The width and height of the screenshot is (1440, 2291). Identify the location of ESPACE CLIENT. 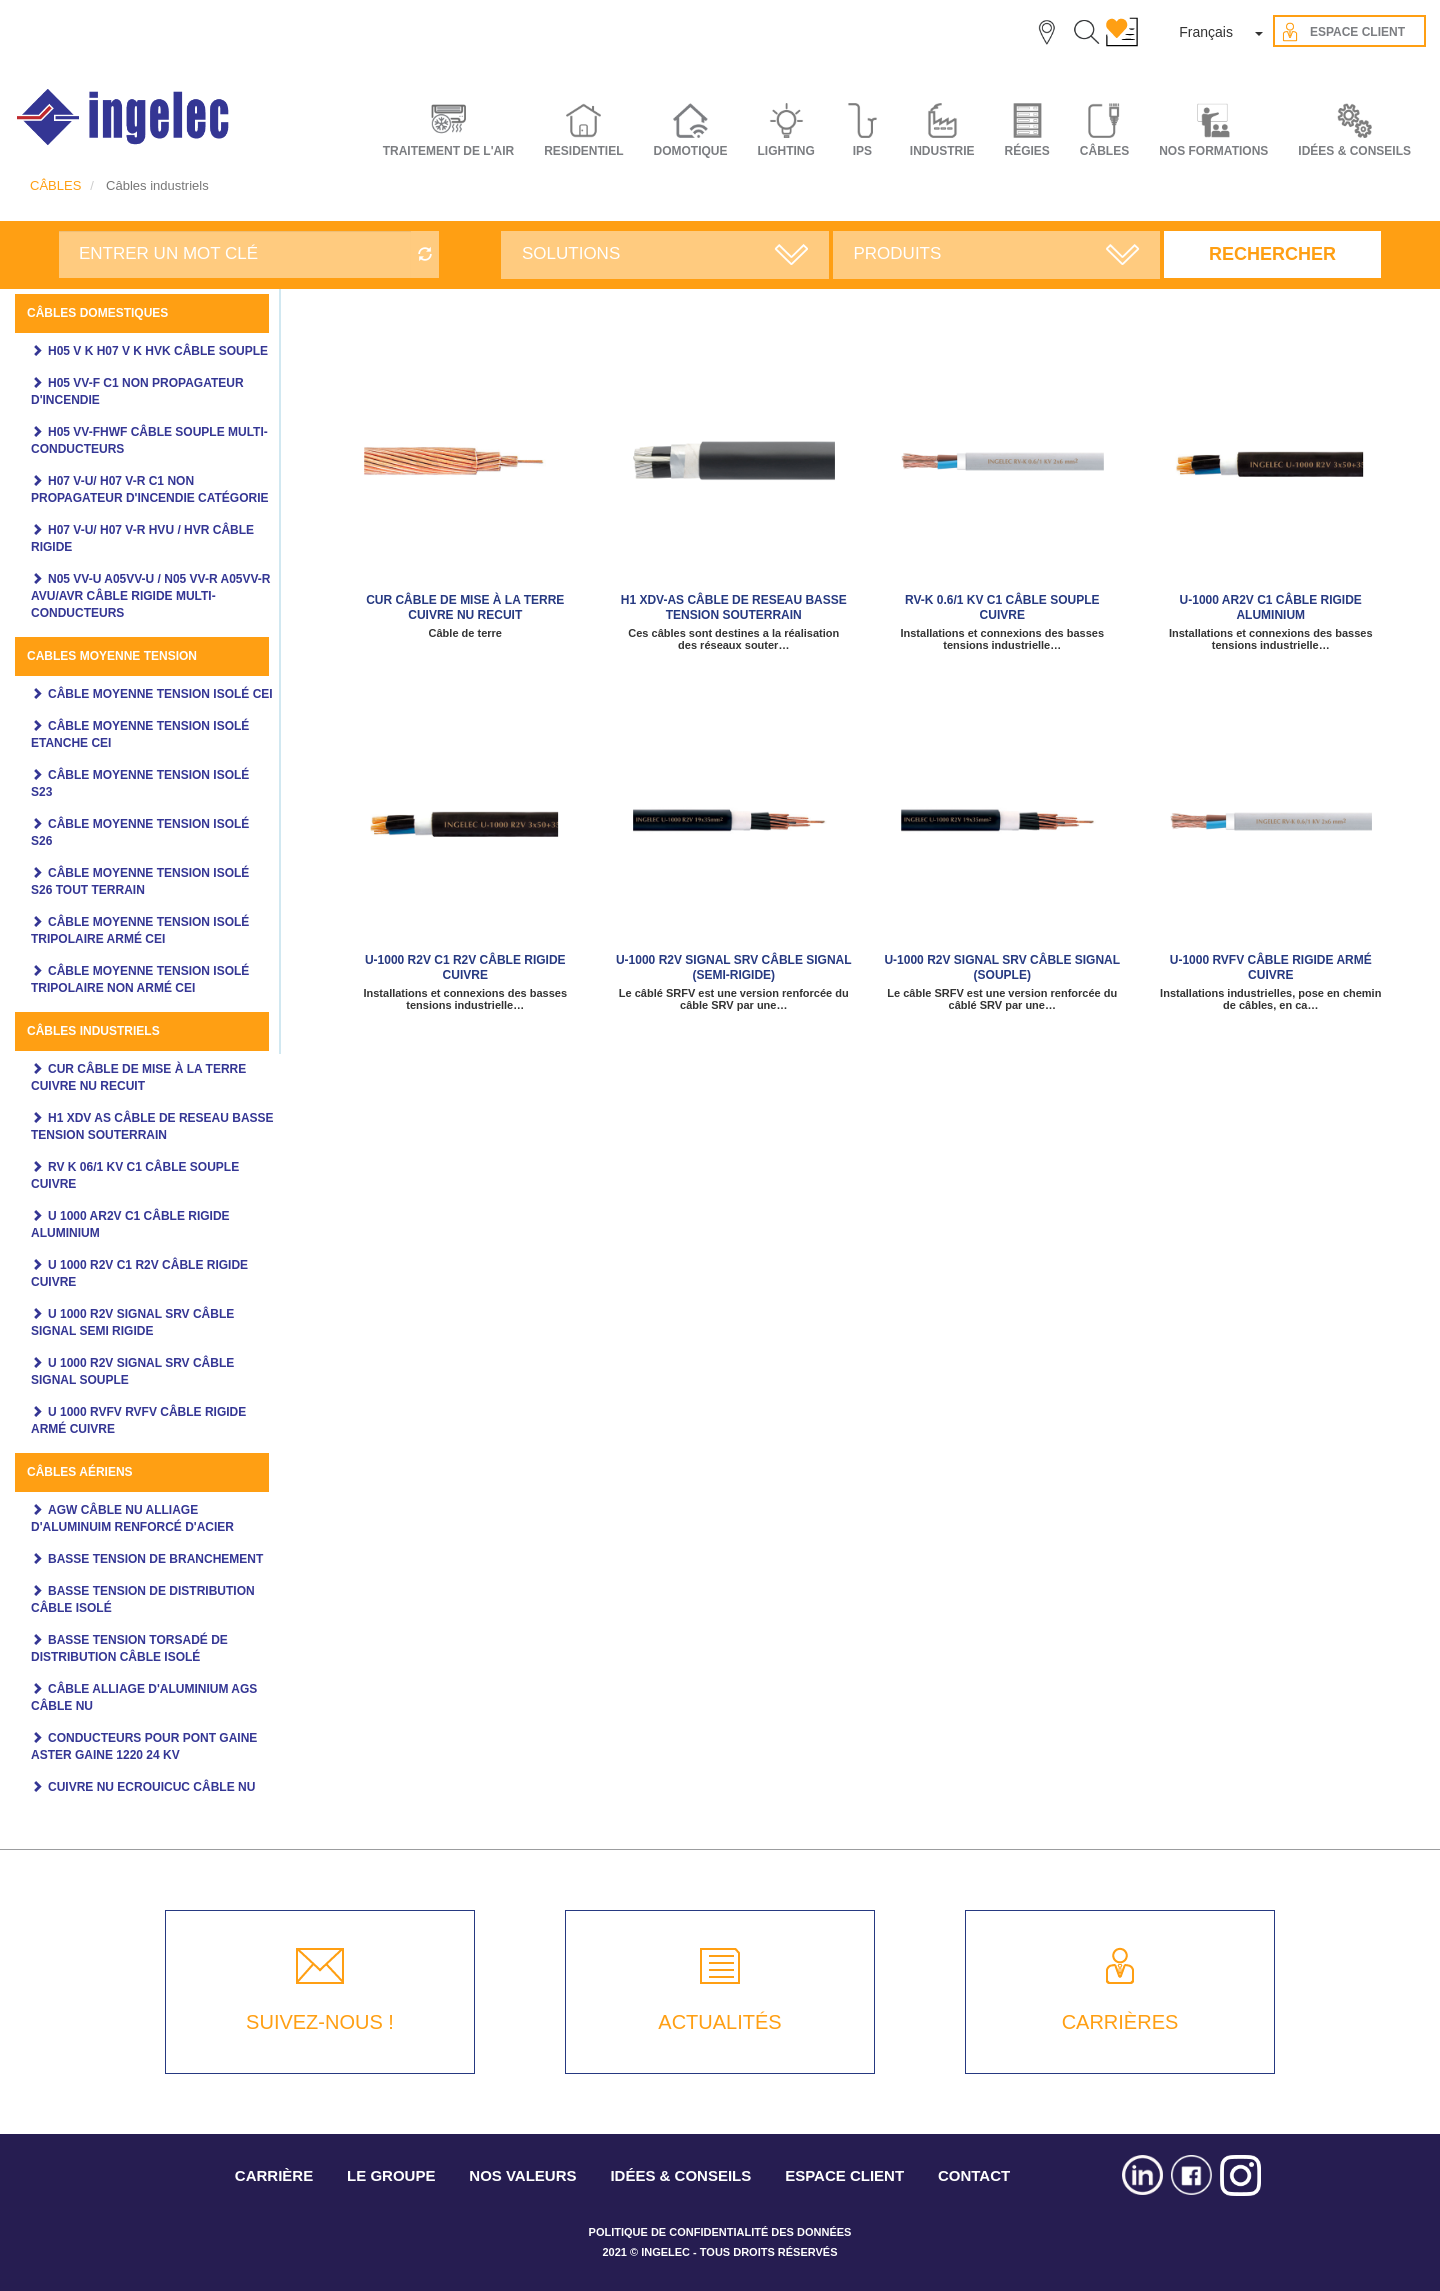
(844, 2175).